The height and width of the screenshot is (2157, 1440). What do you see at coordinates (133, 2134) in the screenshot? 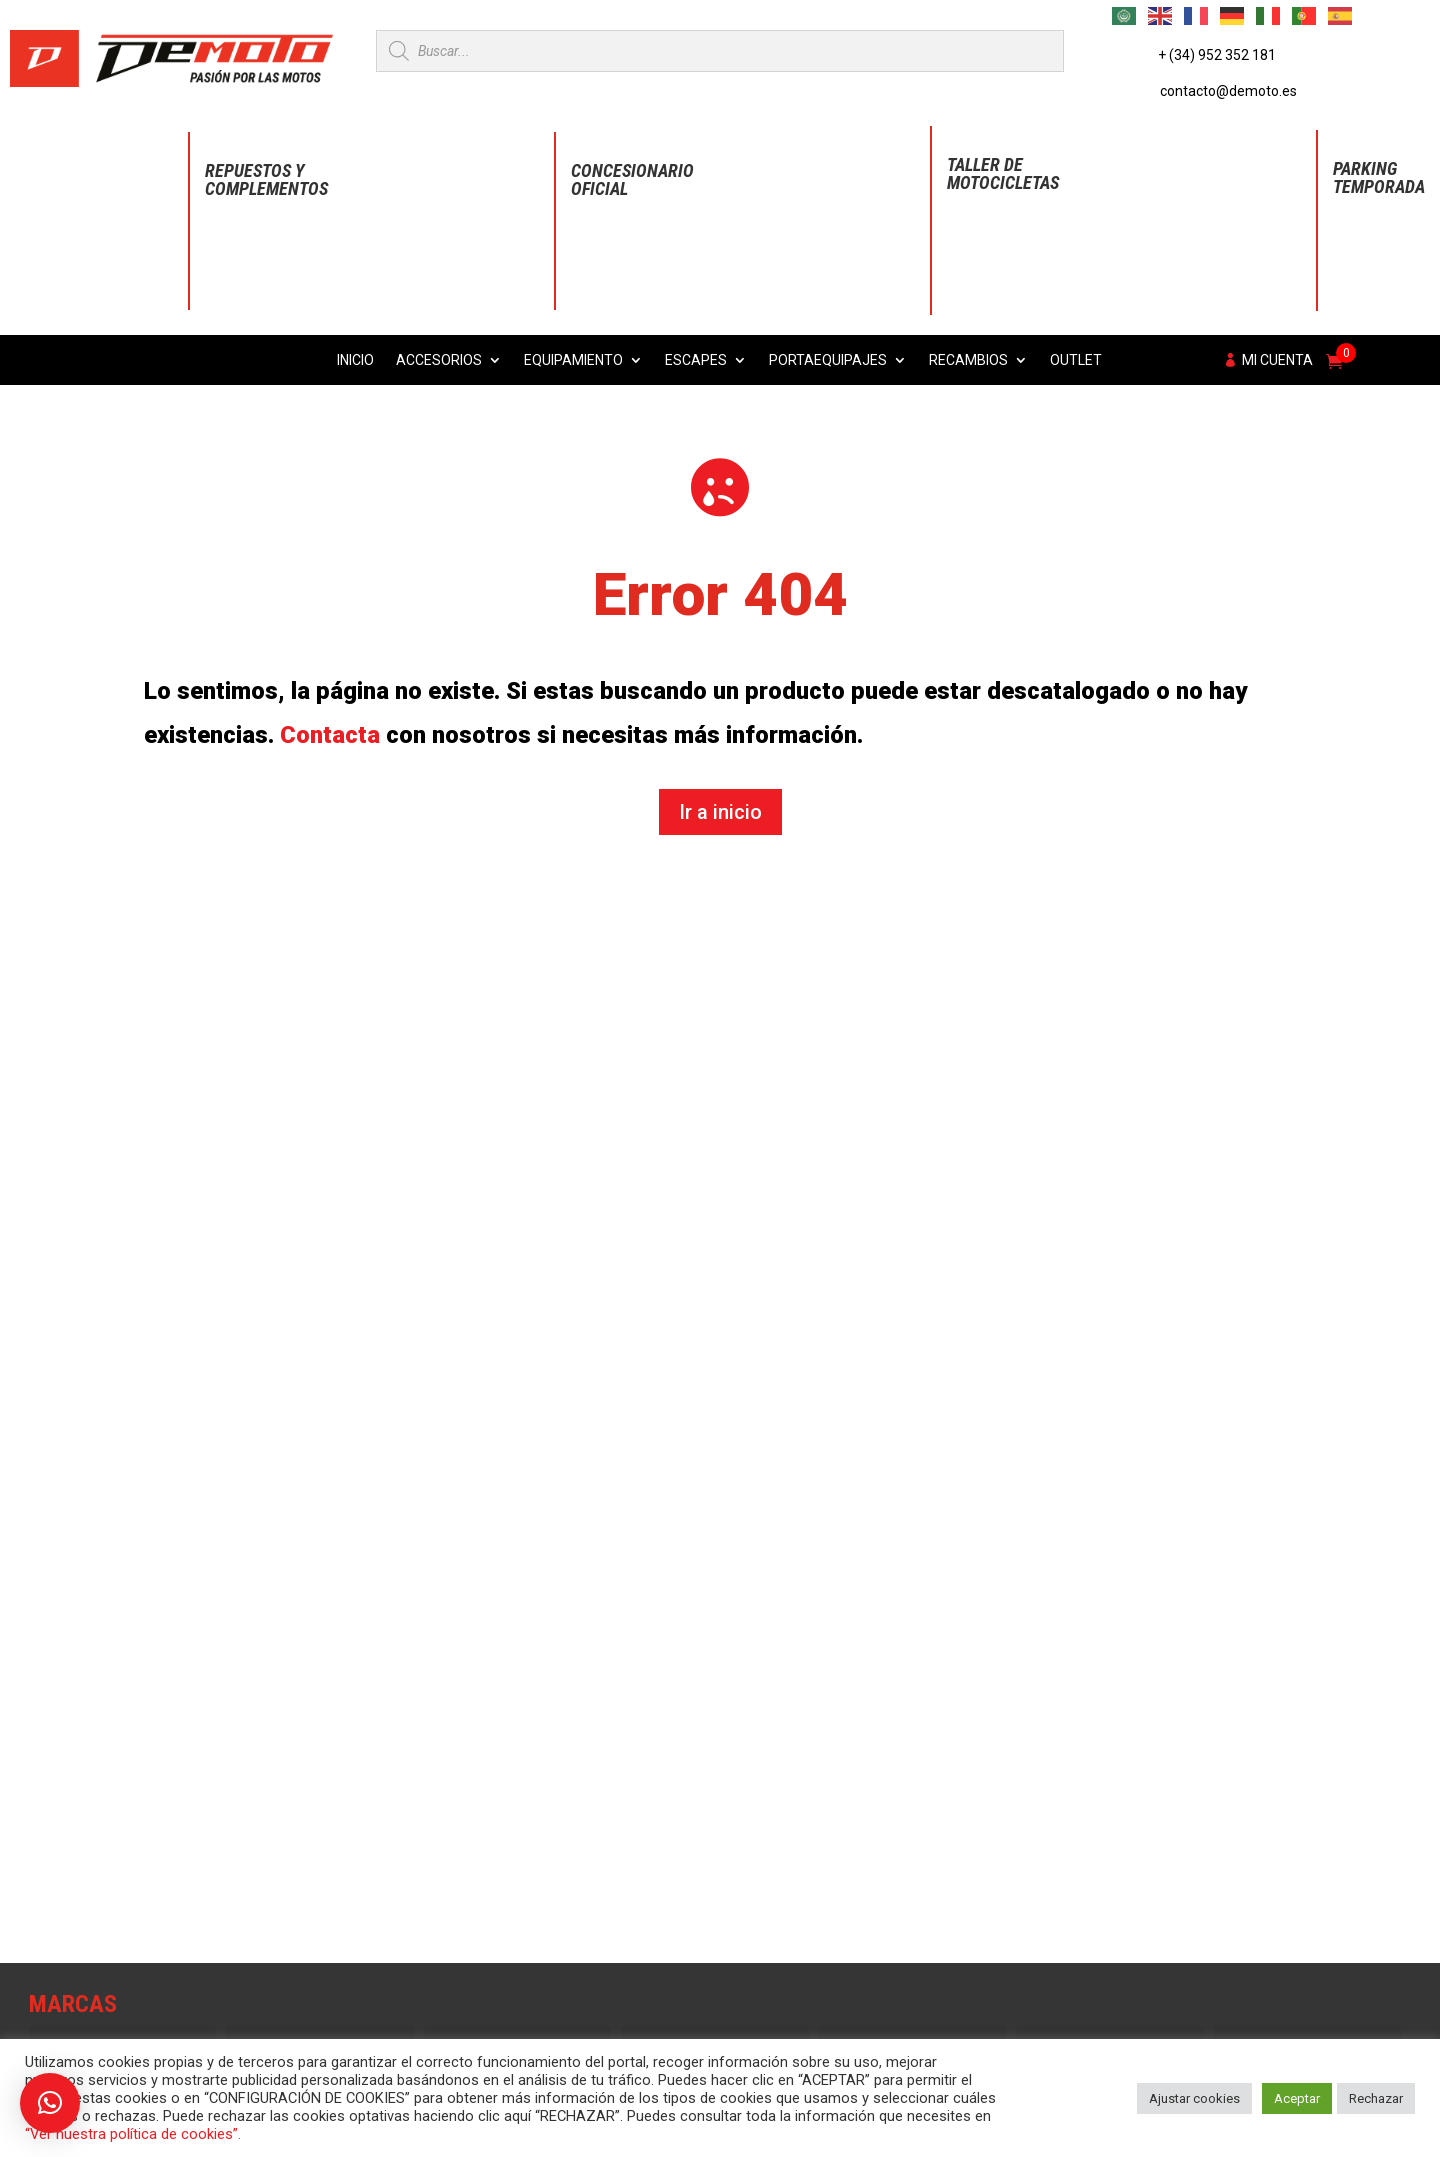
I see `“Ver nuestra política de cookies”.` at bounding box center [133, 2134].